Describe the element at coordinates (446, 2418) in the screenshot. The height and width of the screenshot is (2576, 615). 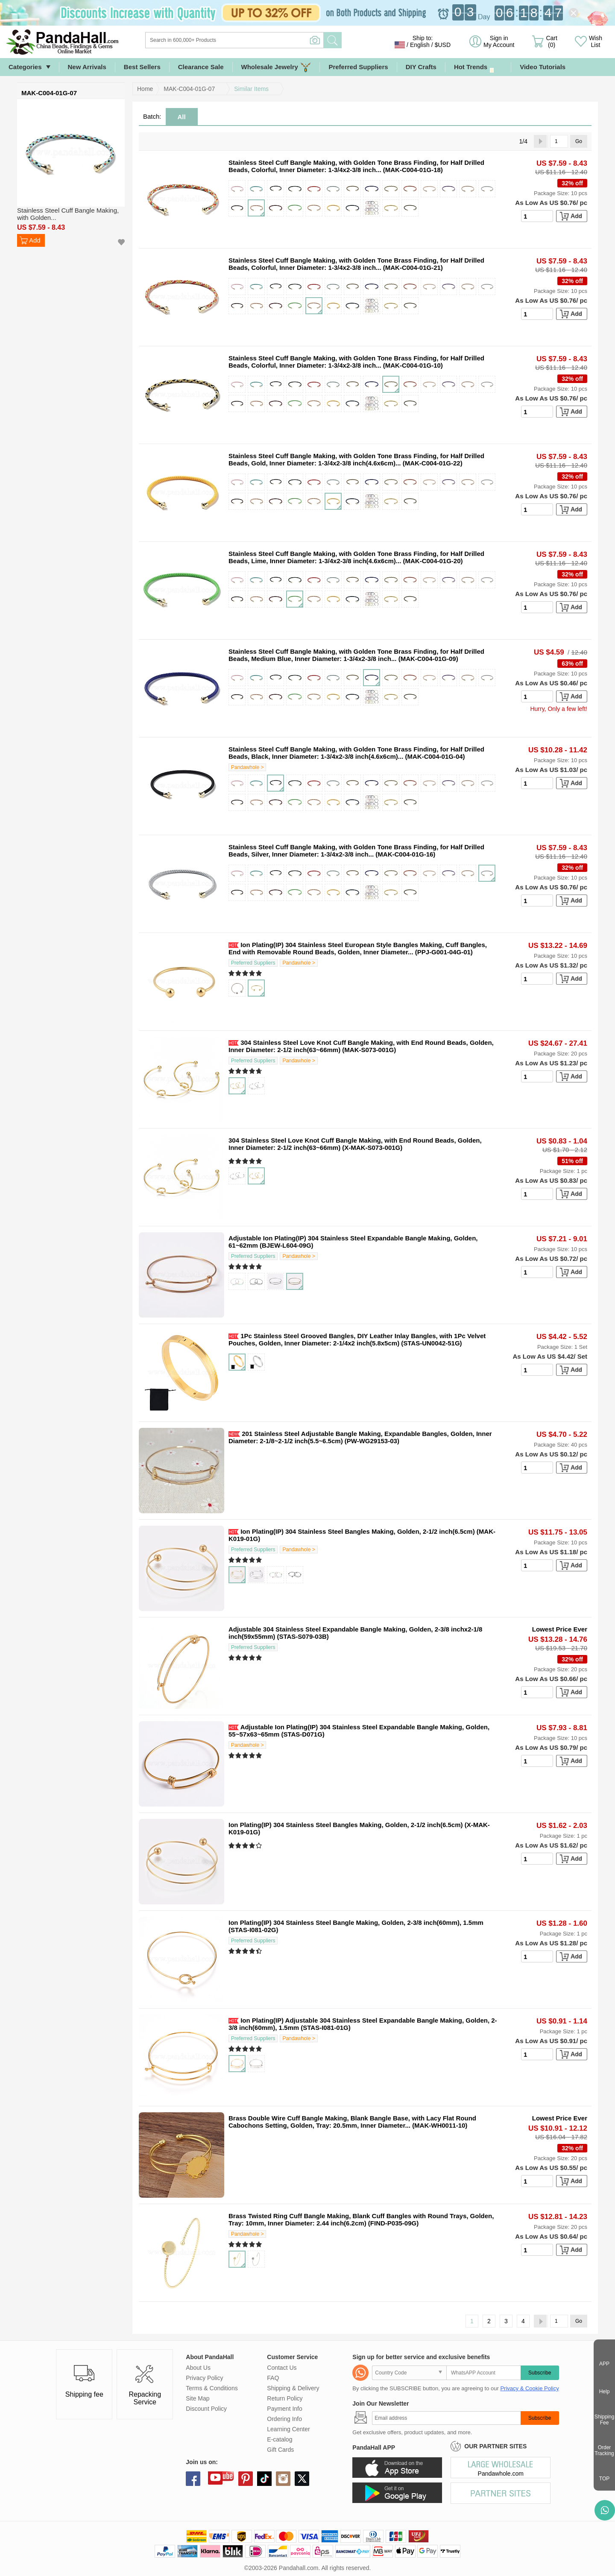
I see `[Subscribe]` at that location.